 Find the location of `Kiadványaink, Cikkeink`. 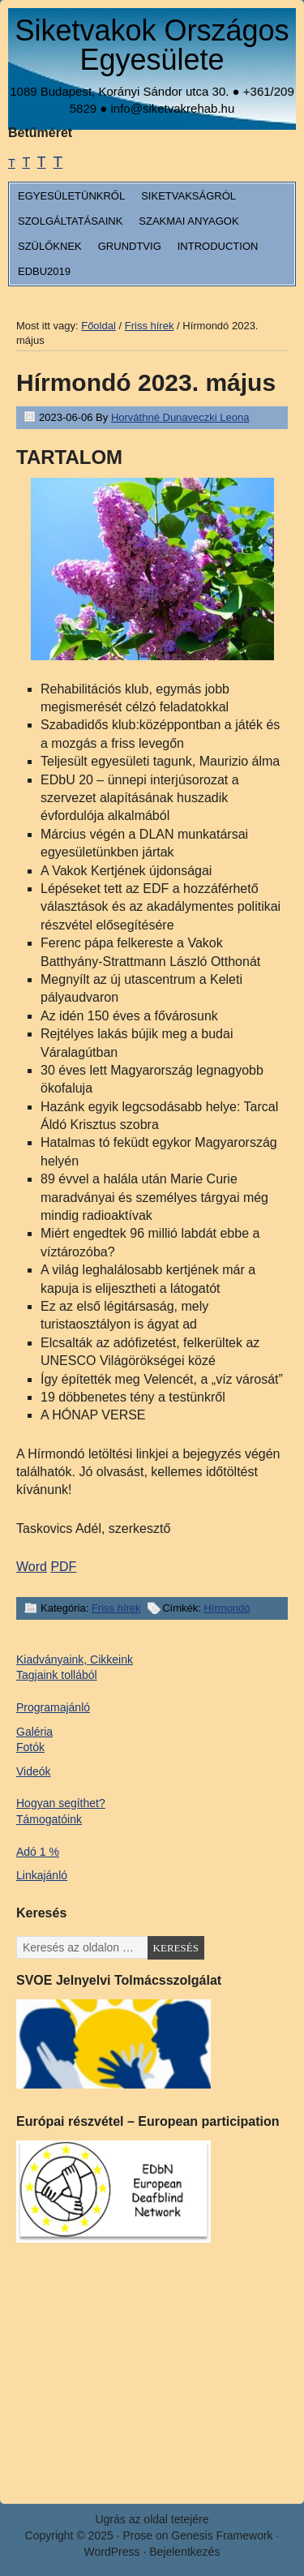

Kiadványaink, Cikkeink is located at coordinates (74, 1659).